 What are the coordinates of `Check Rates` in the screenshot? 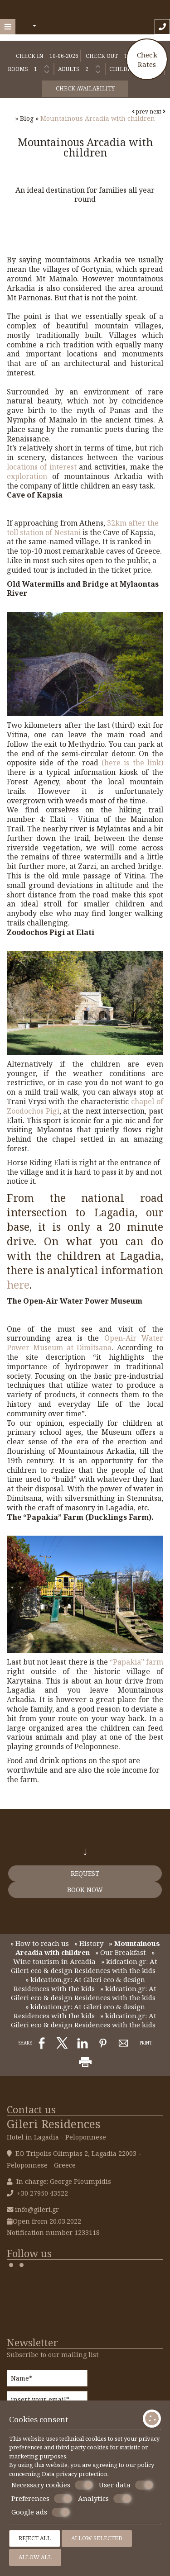 It's located at (147, 59).